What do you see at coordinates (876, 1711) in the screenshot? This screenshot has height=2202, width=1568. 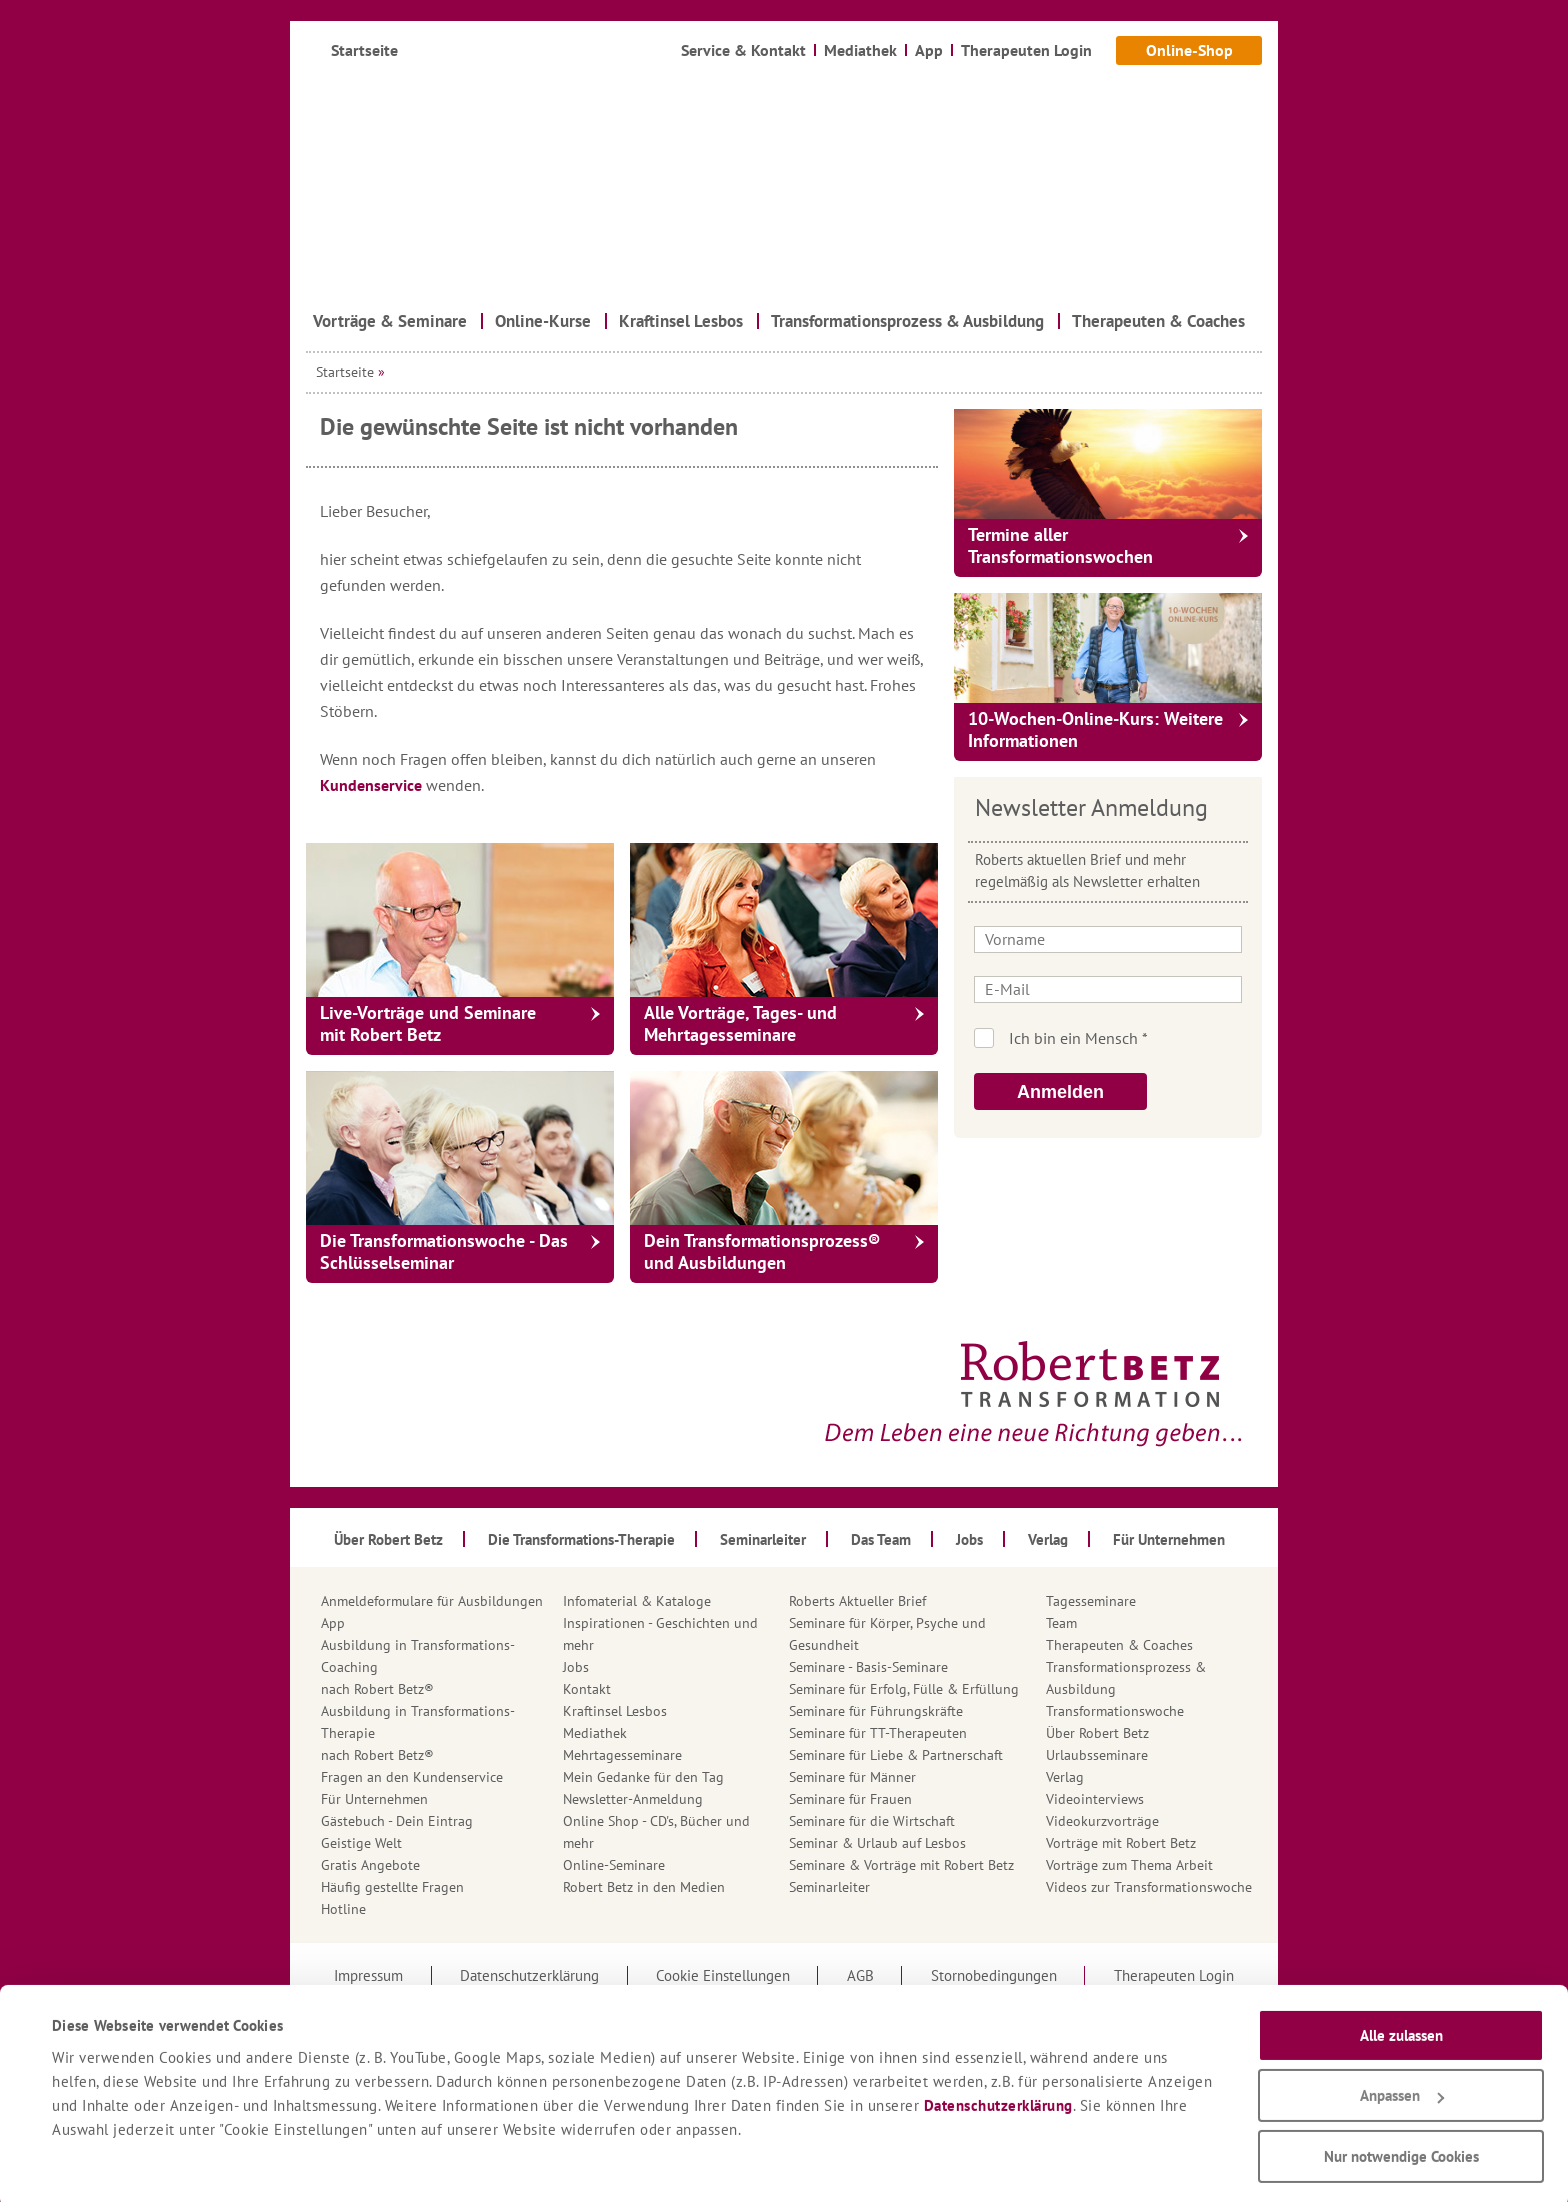 I see `Seminare für Führungskräfte` at bounding box center [876, 1711].